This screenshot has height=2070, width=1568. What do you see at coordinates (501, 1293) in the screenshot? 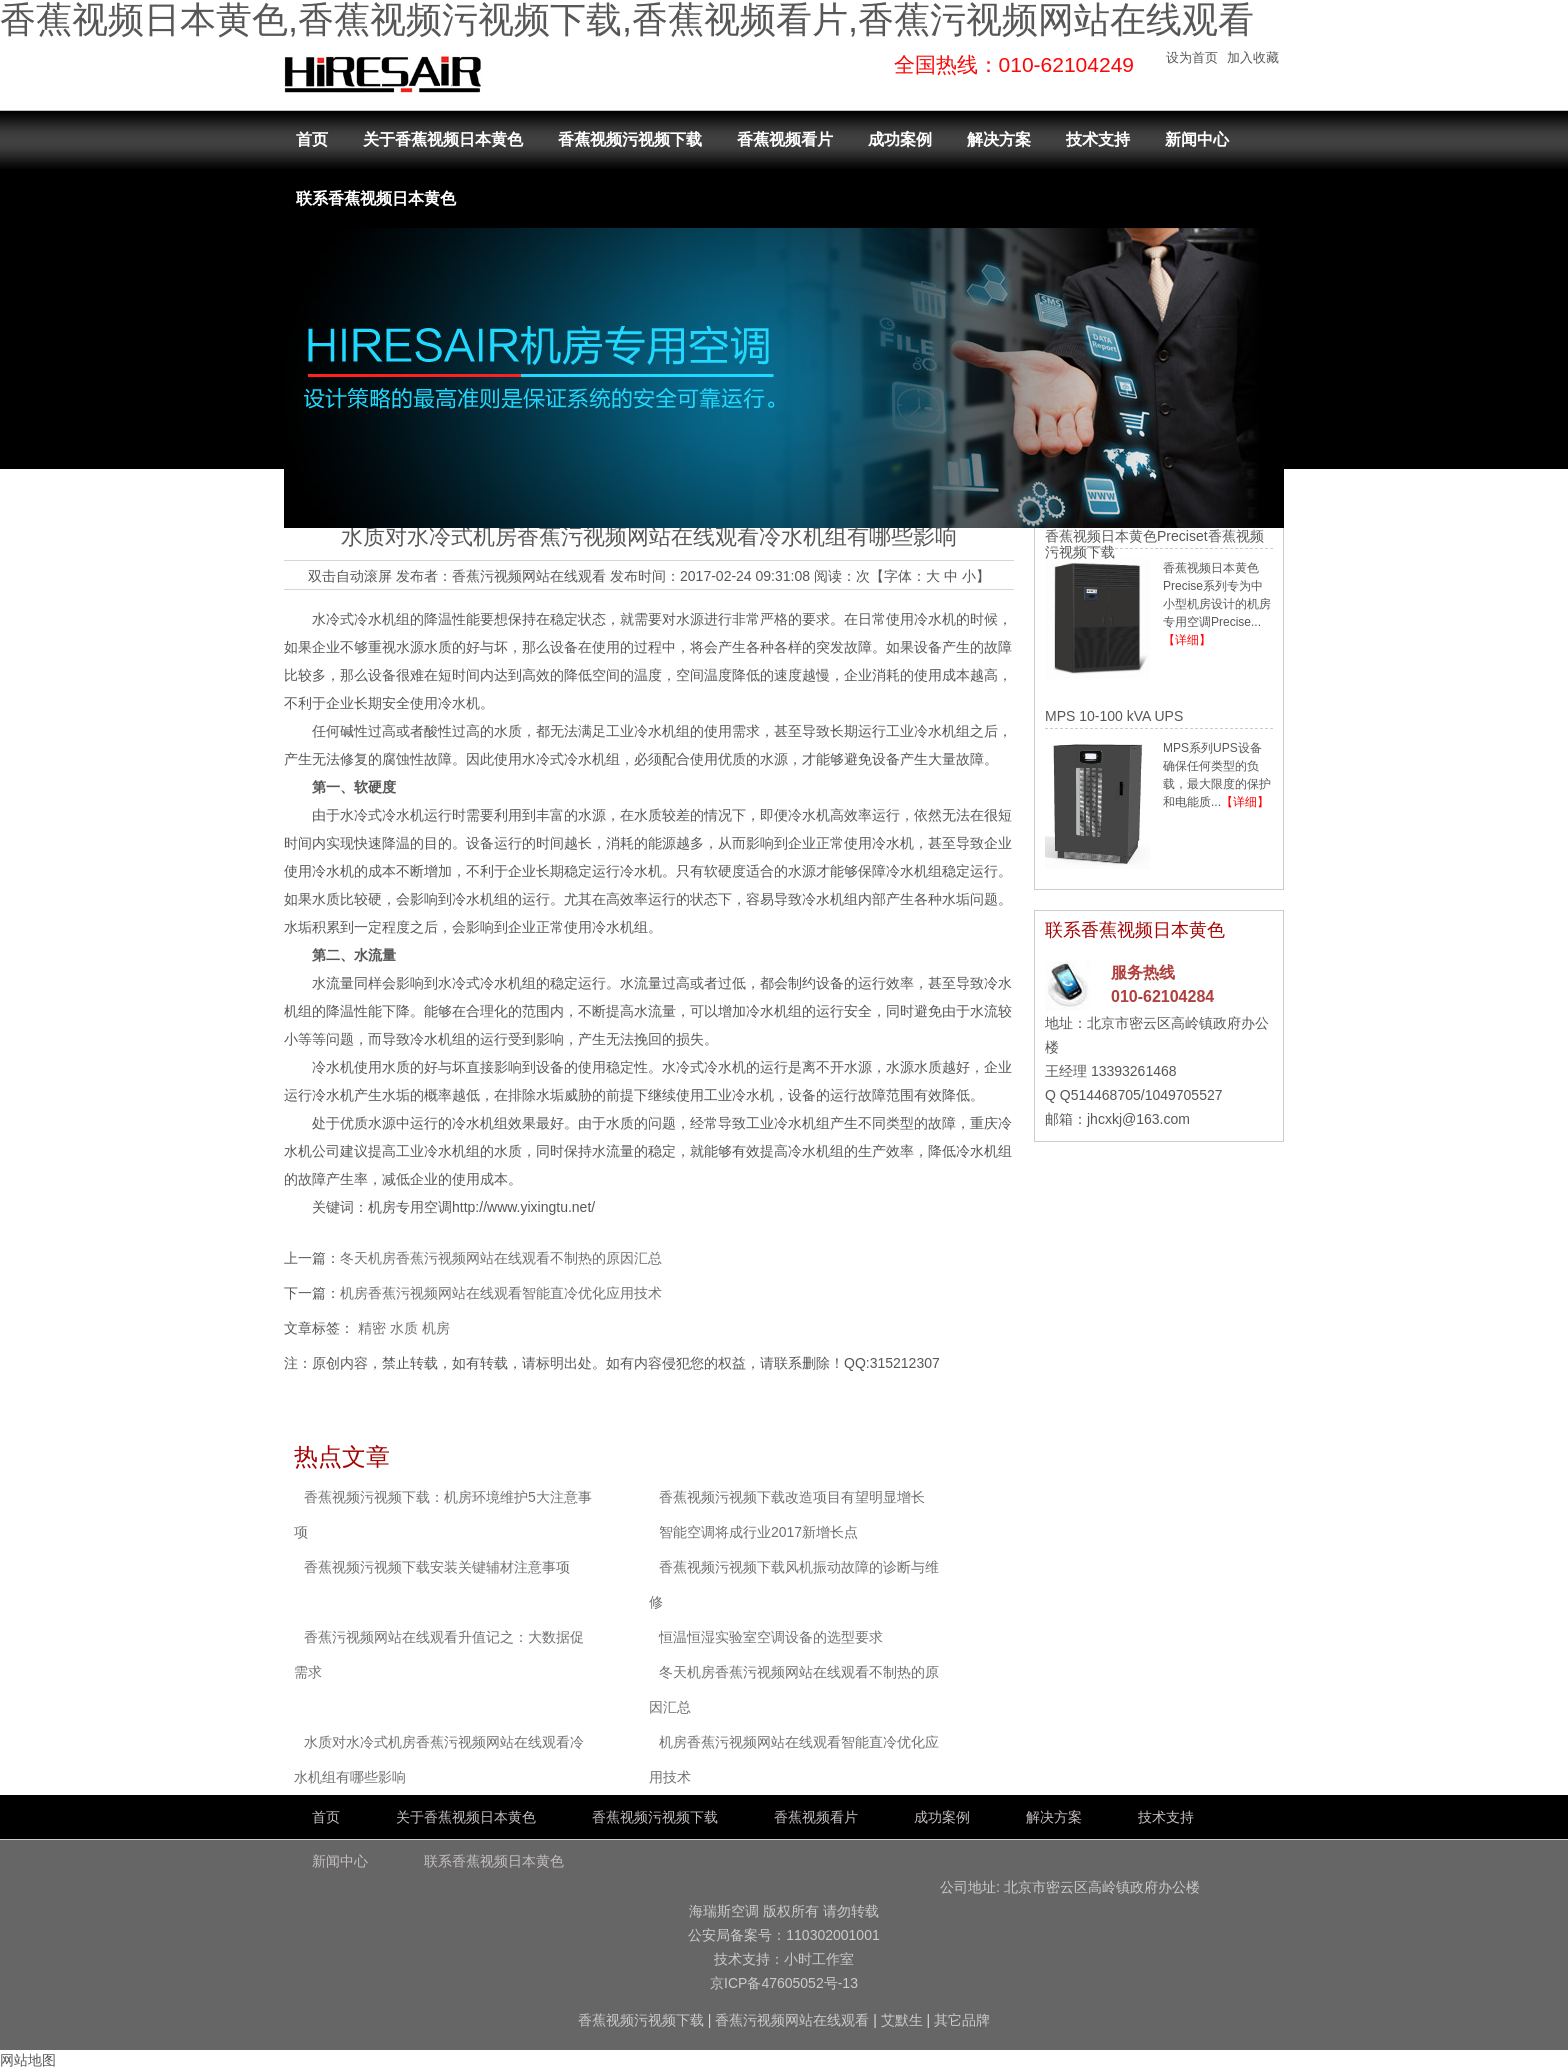
I see `机房香蕉污视频网站在线观看智能直冷优化应用技术` at bounding box center [501, 1293].